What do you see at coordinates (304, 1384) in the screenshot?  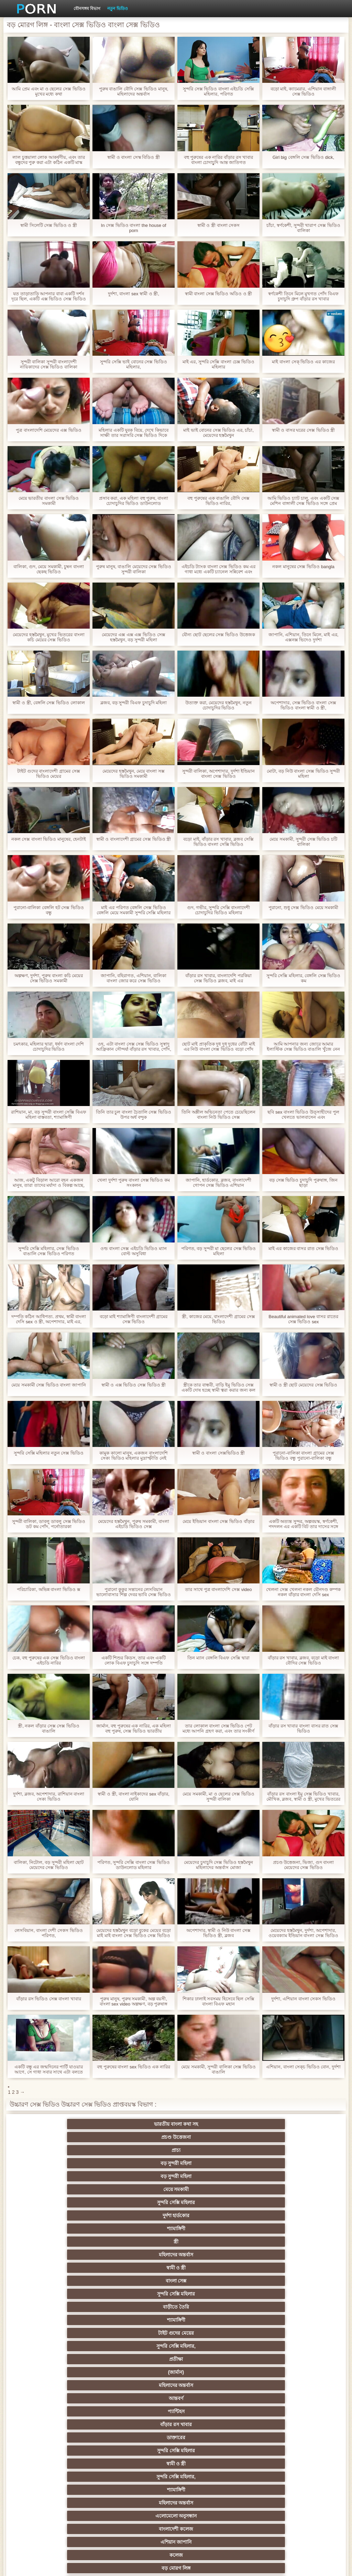 I see `স্বামী ও স্ত্রী ছোট মেয়েদের সেক্স ভিডিও` at bounding box center [304, 1384].